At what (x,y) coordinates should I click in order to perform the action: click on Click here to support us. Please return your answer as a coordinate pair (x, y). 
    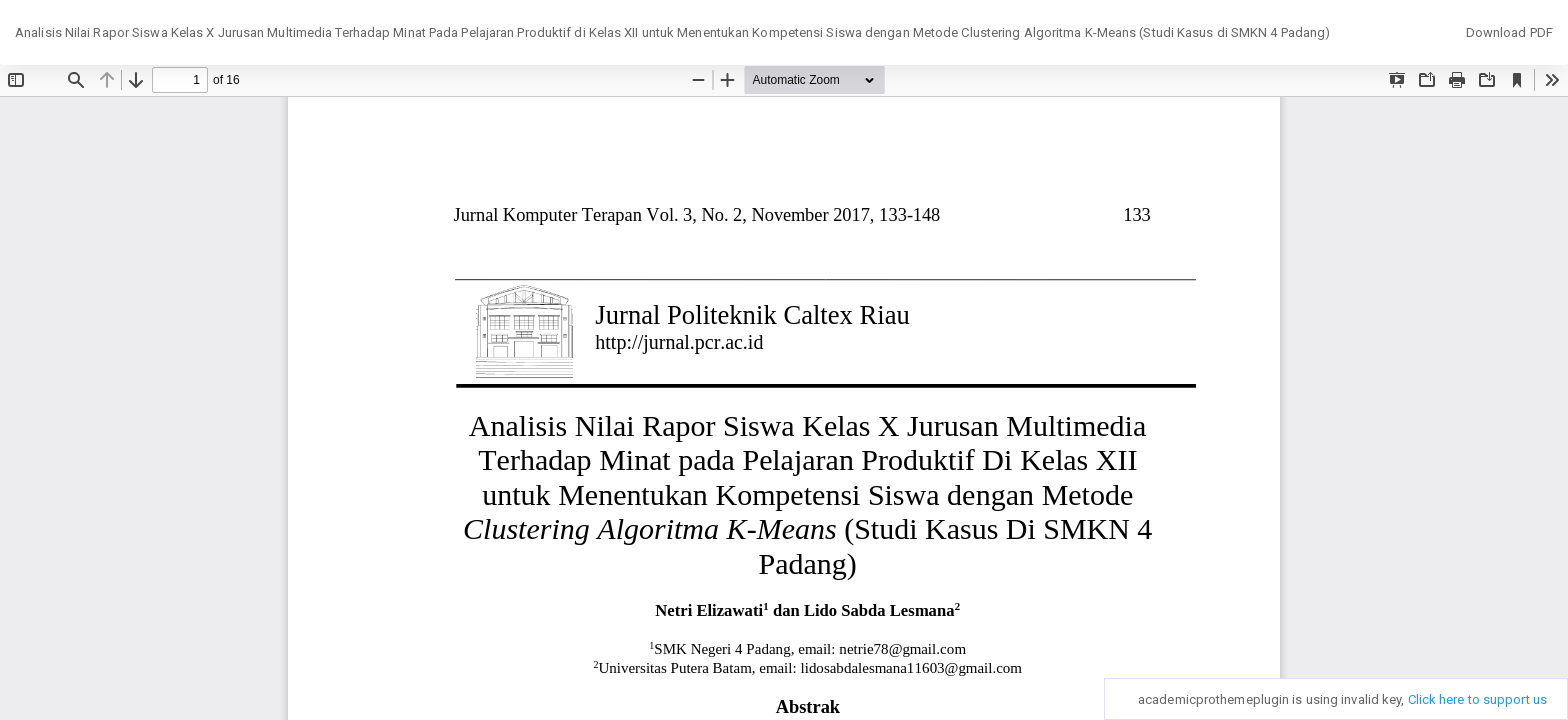
    Looking at the image, I should click on (1477, 699).